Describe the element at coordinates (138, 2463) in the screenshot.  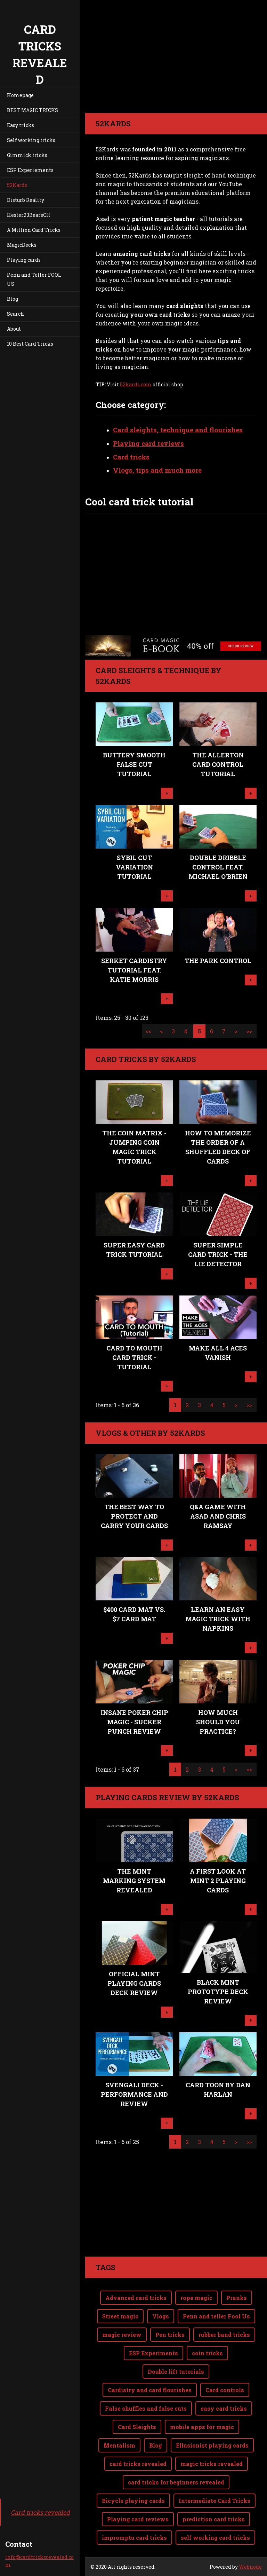
I see `card tricks revealed` at that location.